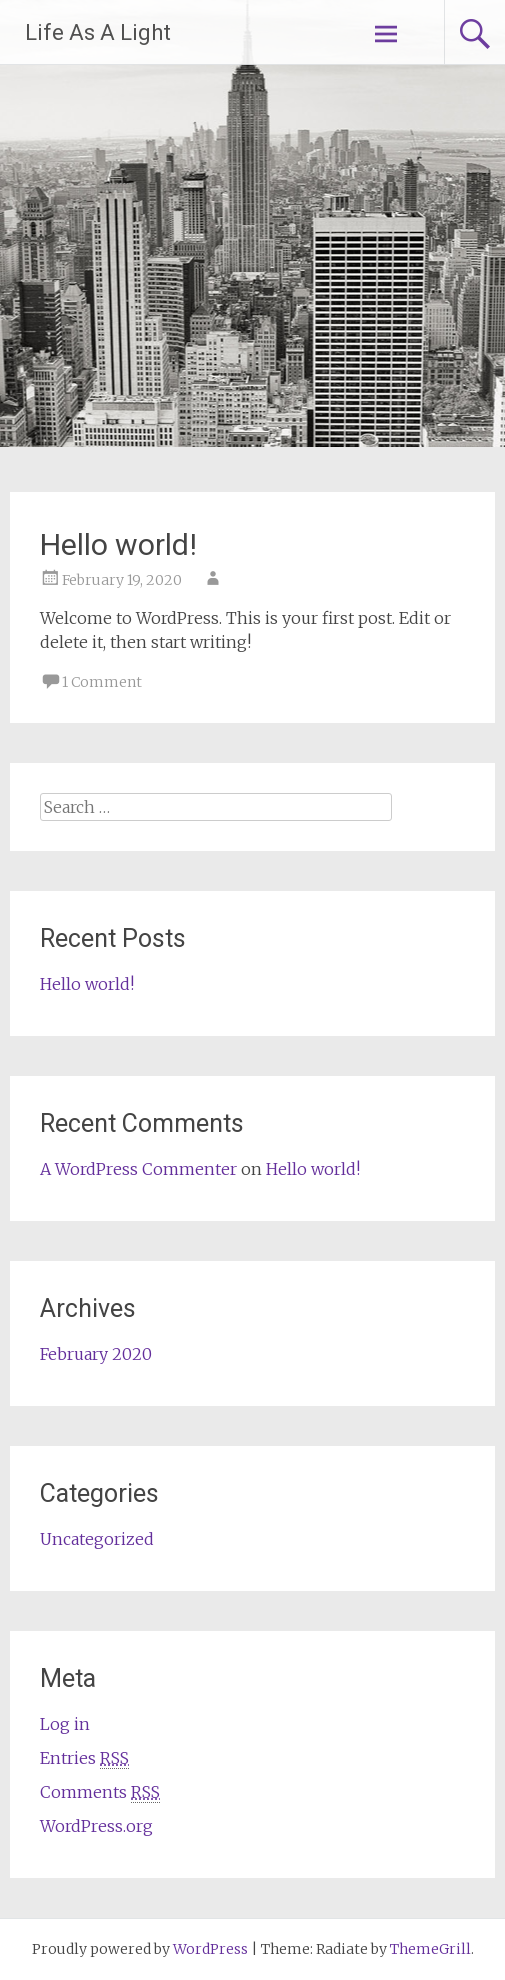 This screenshot has width=505, height=1980. What do you see at coordinates (118, 544) in the screenshot?
I see `Hello world!` at bounding box center [118, 544].